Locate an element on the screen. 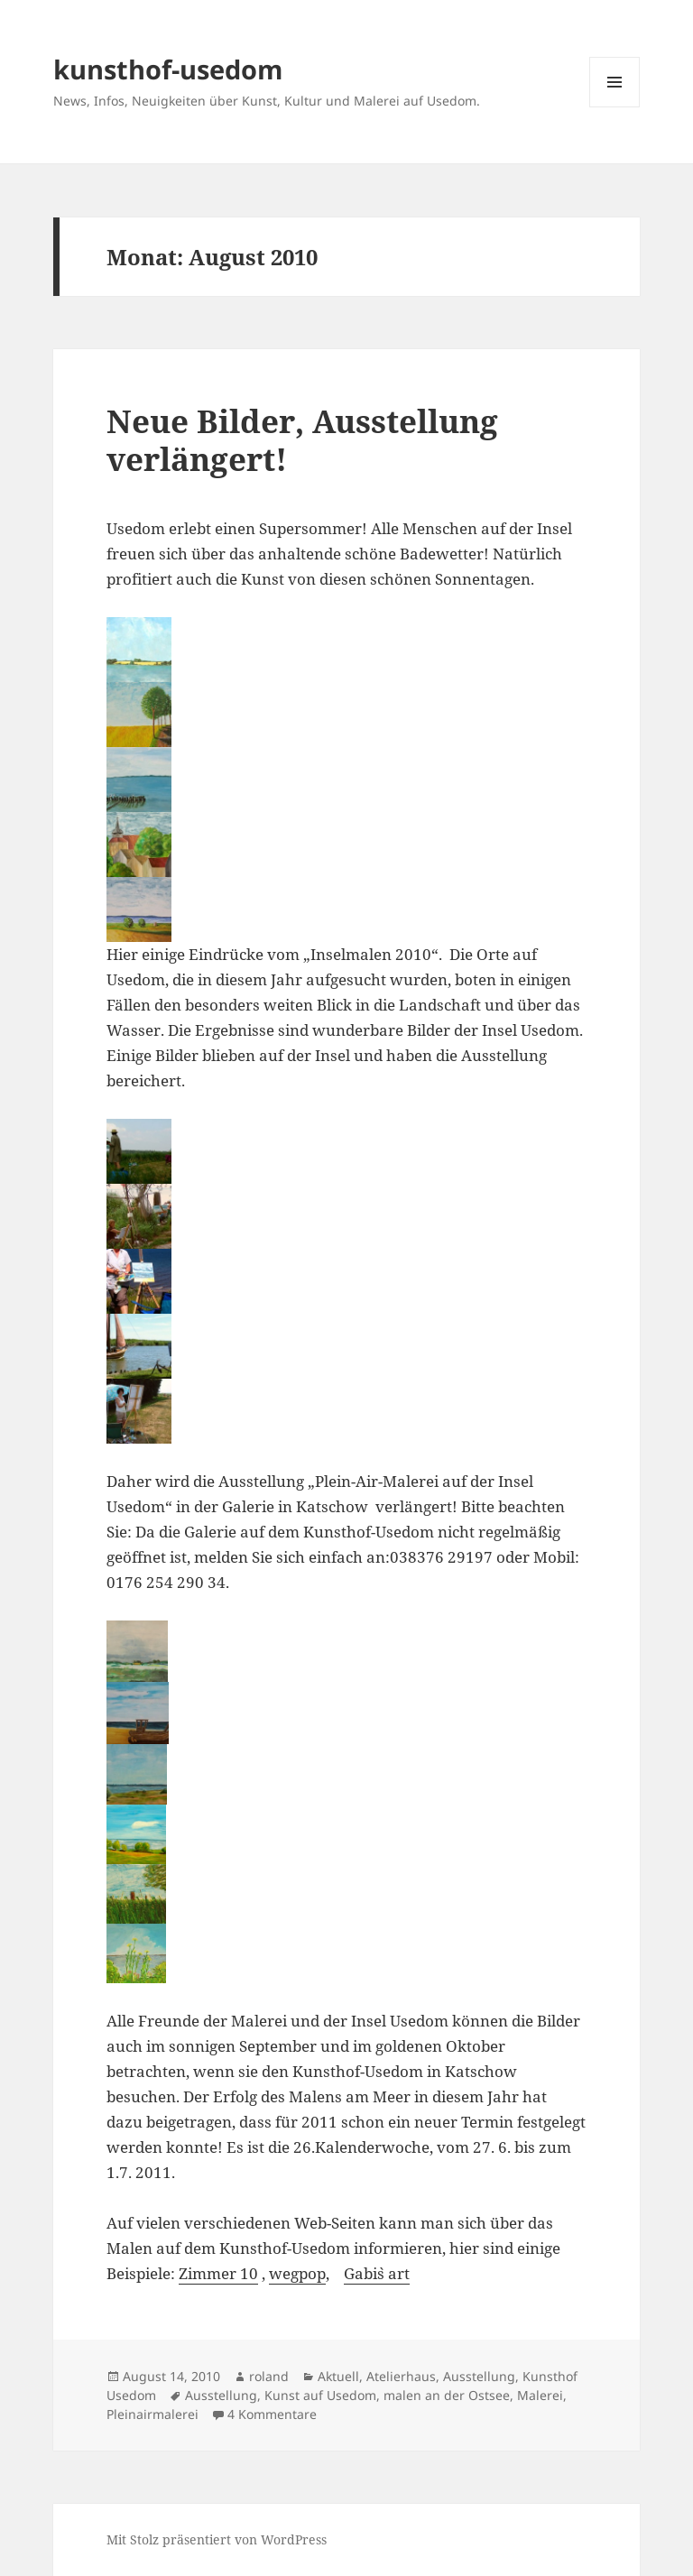  Malerei is located at coordinates (540, 2395).